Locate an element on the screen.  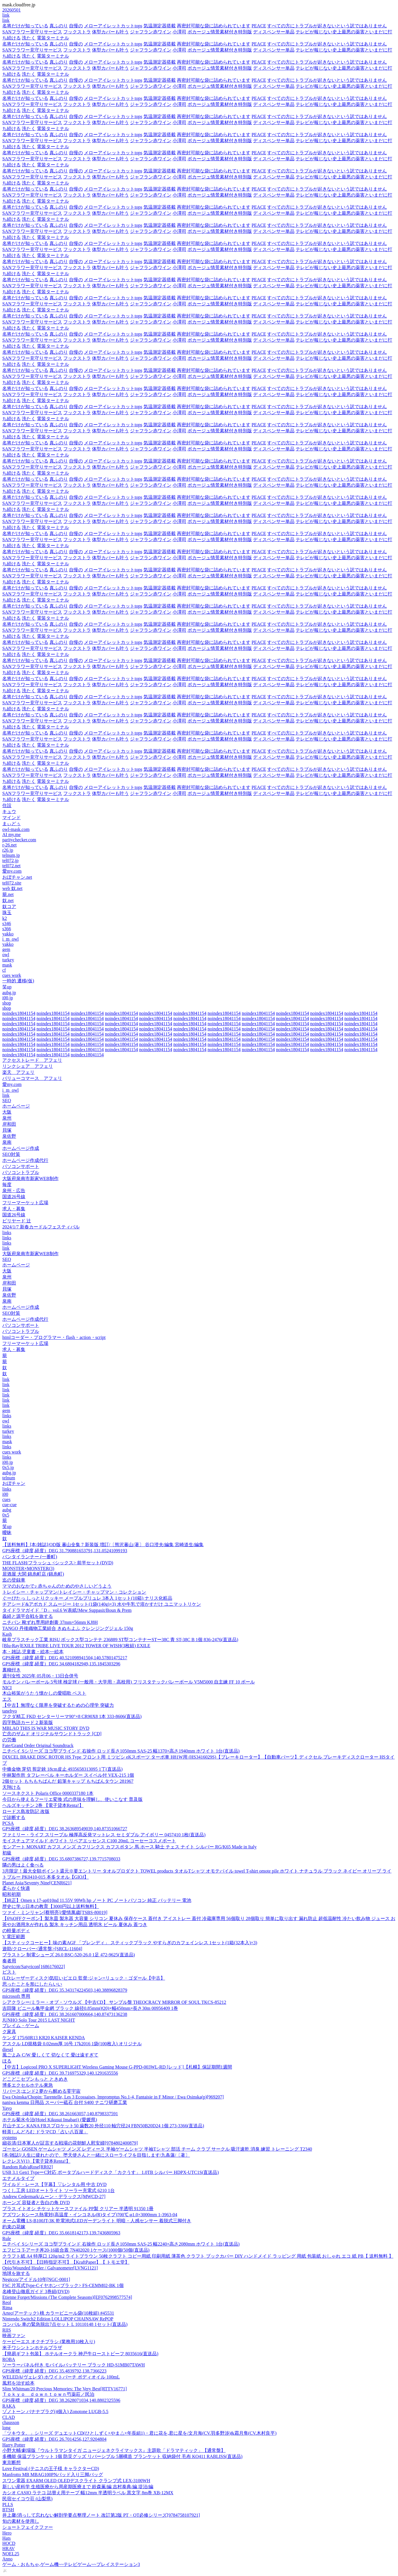
細谷清/日本軍人が証言する戦場の花朝鮮人慰安婦[9784802400879] is located at coordinates (70, 2143).